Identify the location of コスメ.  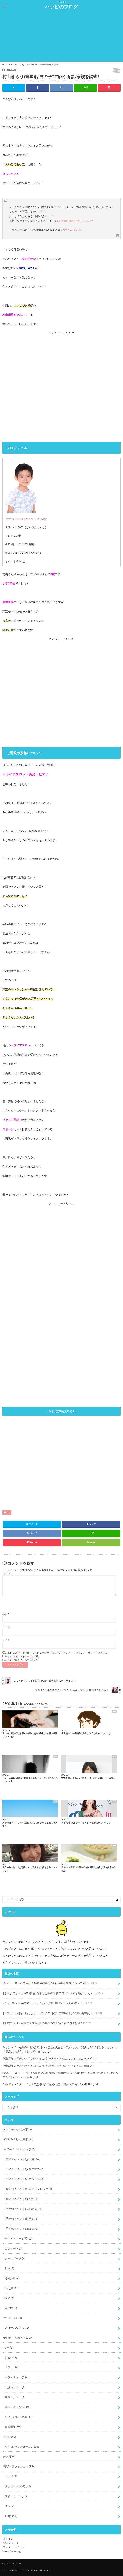
(11, 2476).